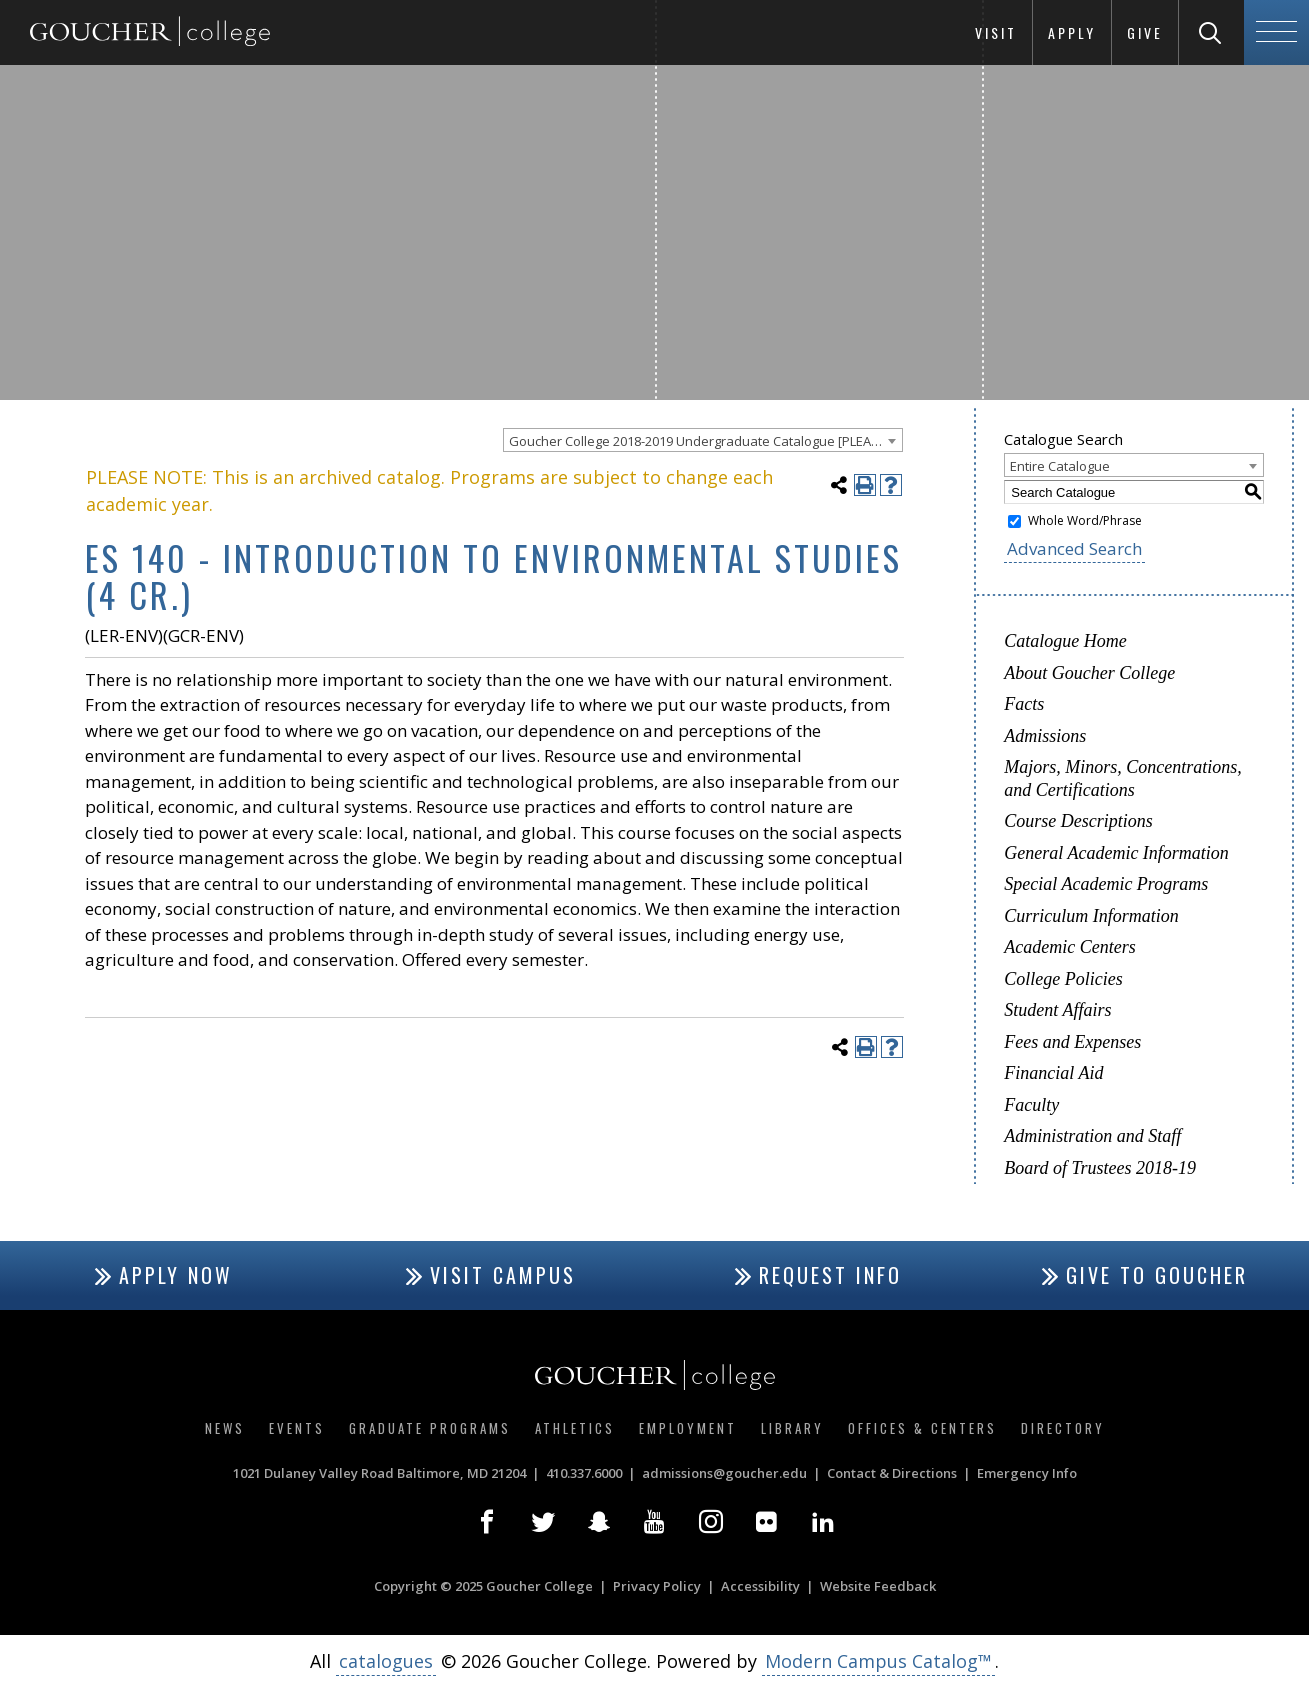 The width and height of the screenshot is (1309, 1688). What do you see at coordinates (1116, 853) in the screenshot?
I see `General Academic Information` at bounding box center [1116, 853].